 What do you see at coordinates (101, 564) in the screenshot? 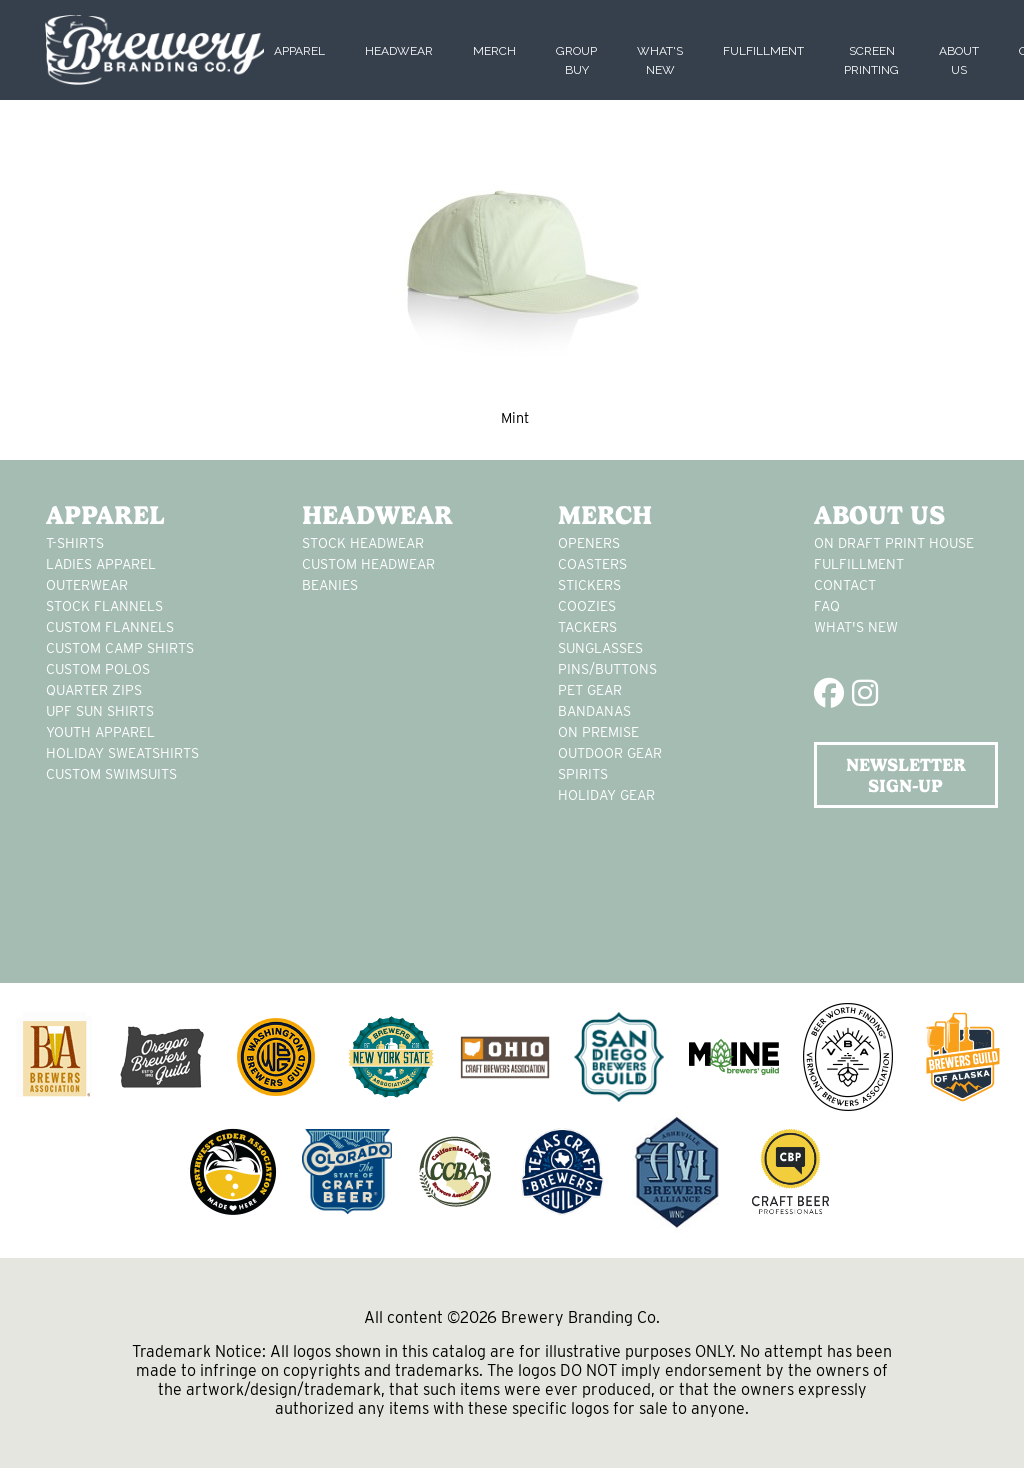
I see `Ladies apparel` at bounding box center [101, 564].